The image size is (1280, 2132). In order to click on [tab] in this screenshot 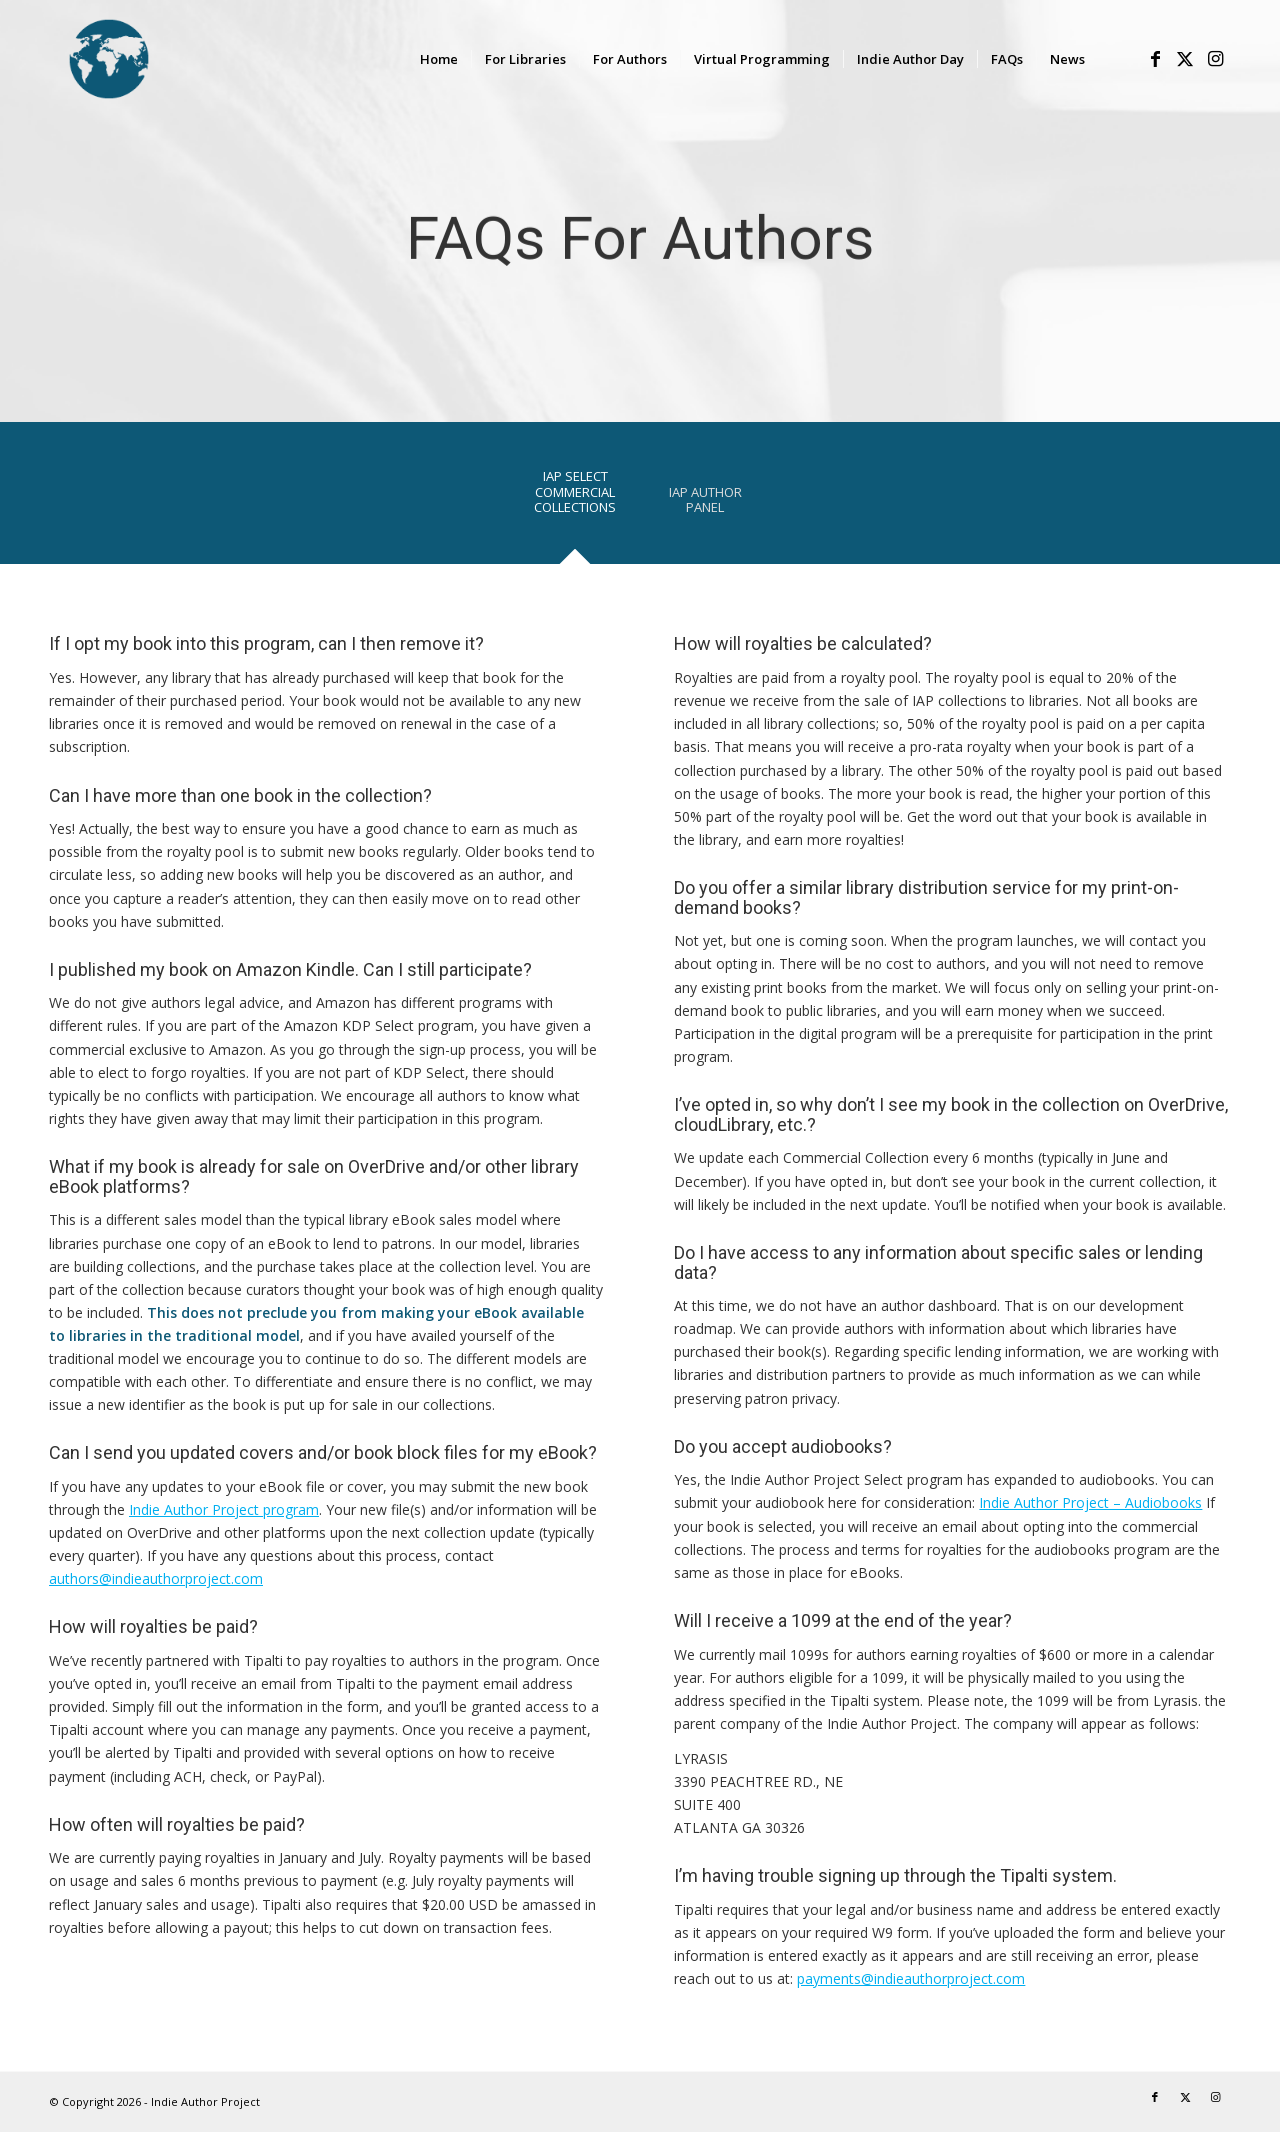, I will do `click(575, 499)`.